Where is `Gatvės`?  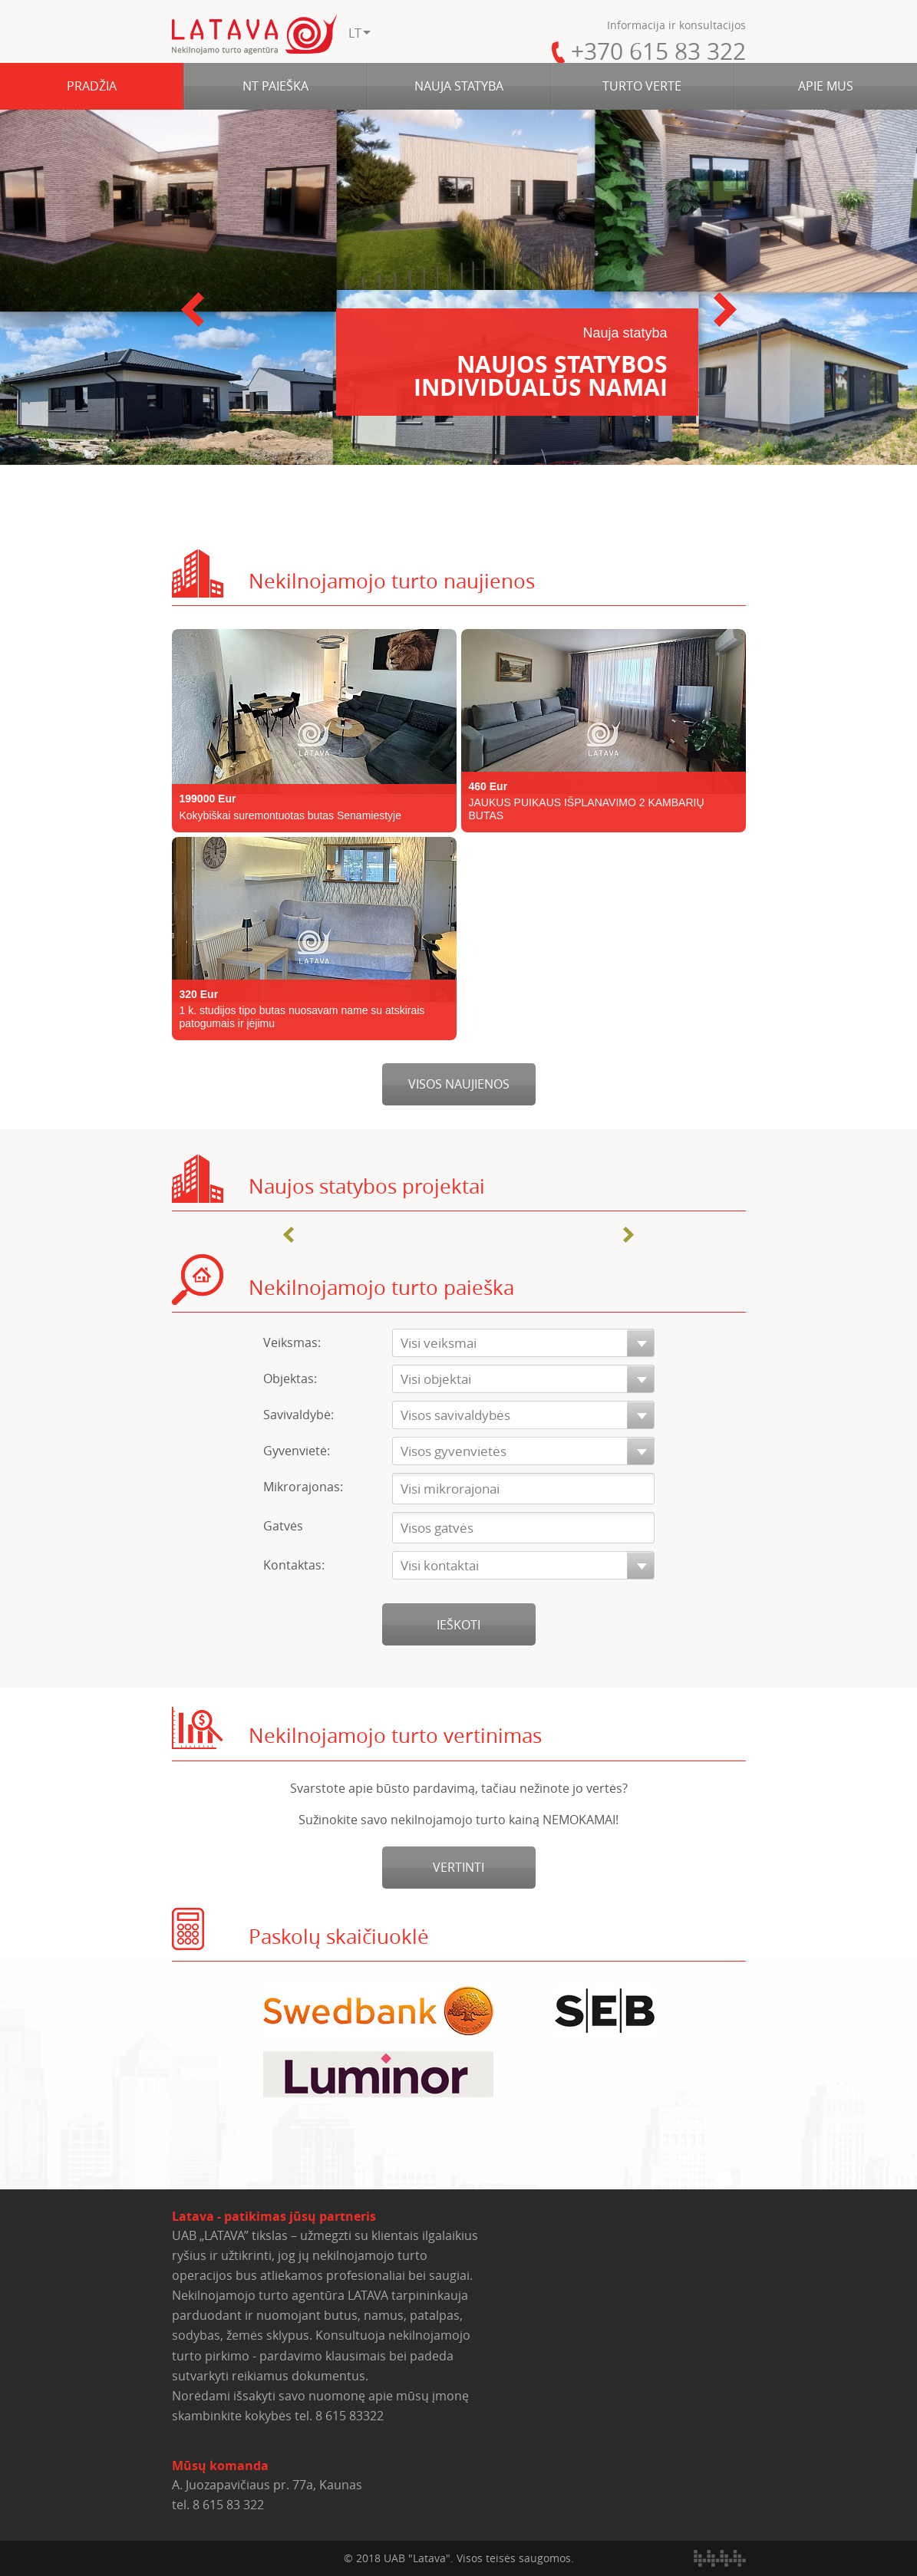
Gatvės is located at coordinates (283, 1525).